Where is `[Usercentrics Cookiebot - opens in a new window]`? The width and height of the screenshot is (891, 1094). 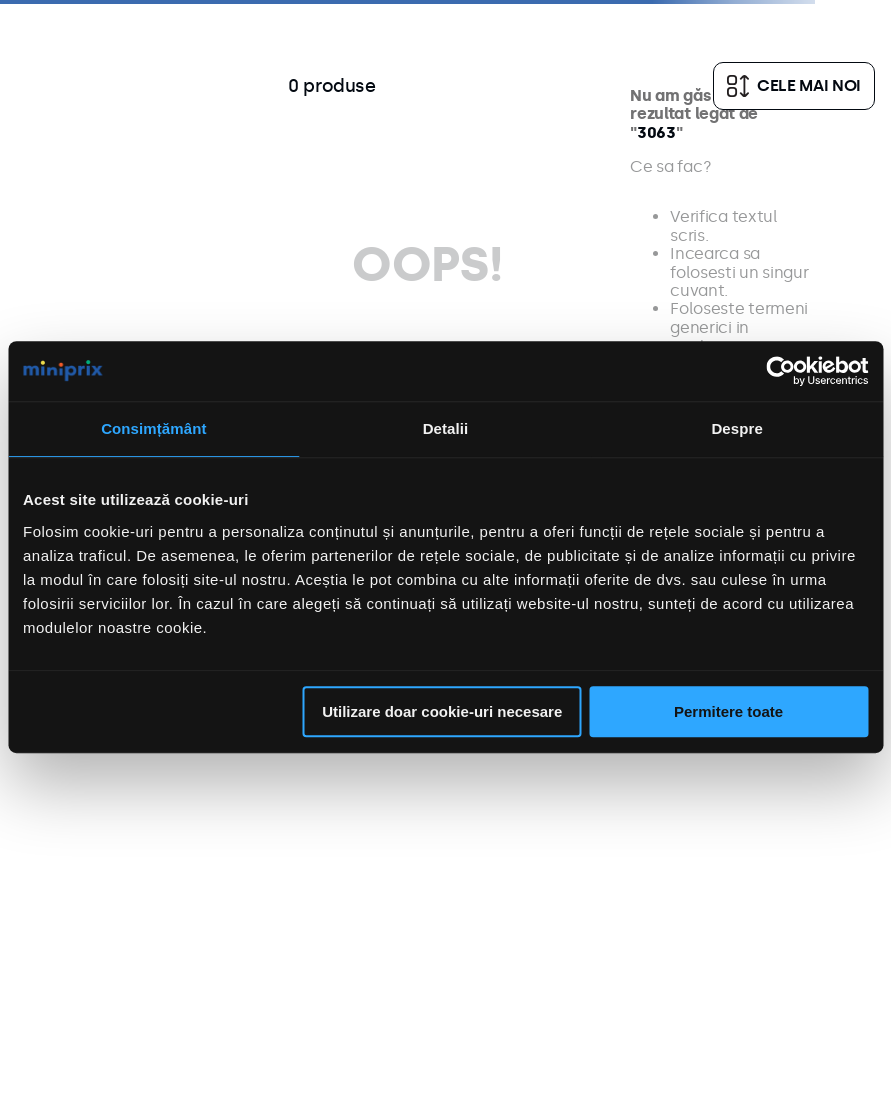
[Usercentrics Cookiebot - opens in a new window] is located at coordinates (780, 371).